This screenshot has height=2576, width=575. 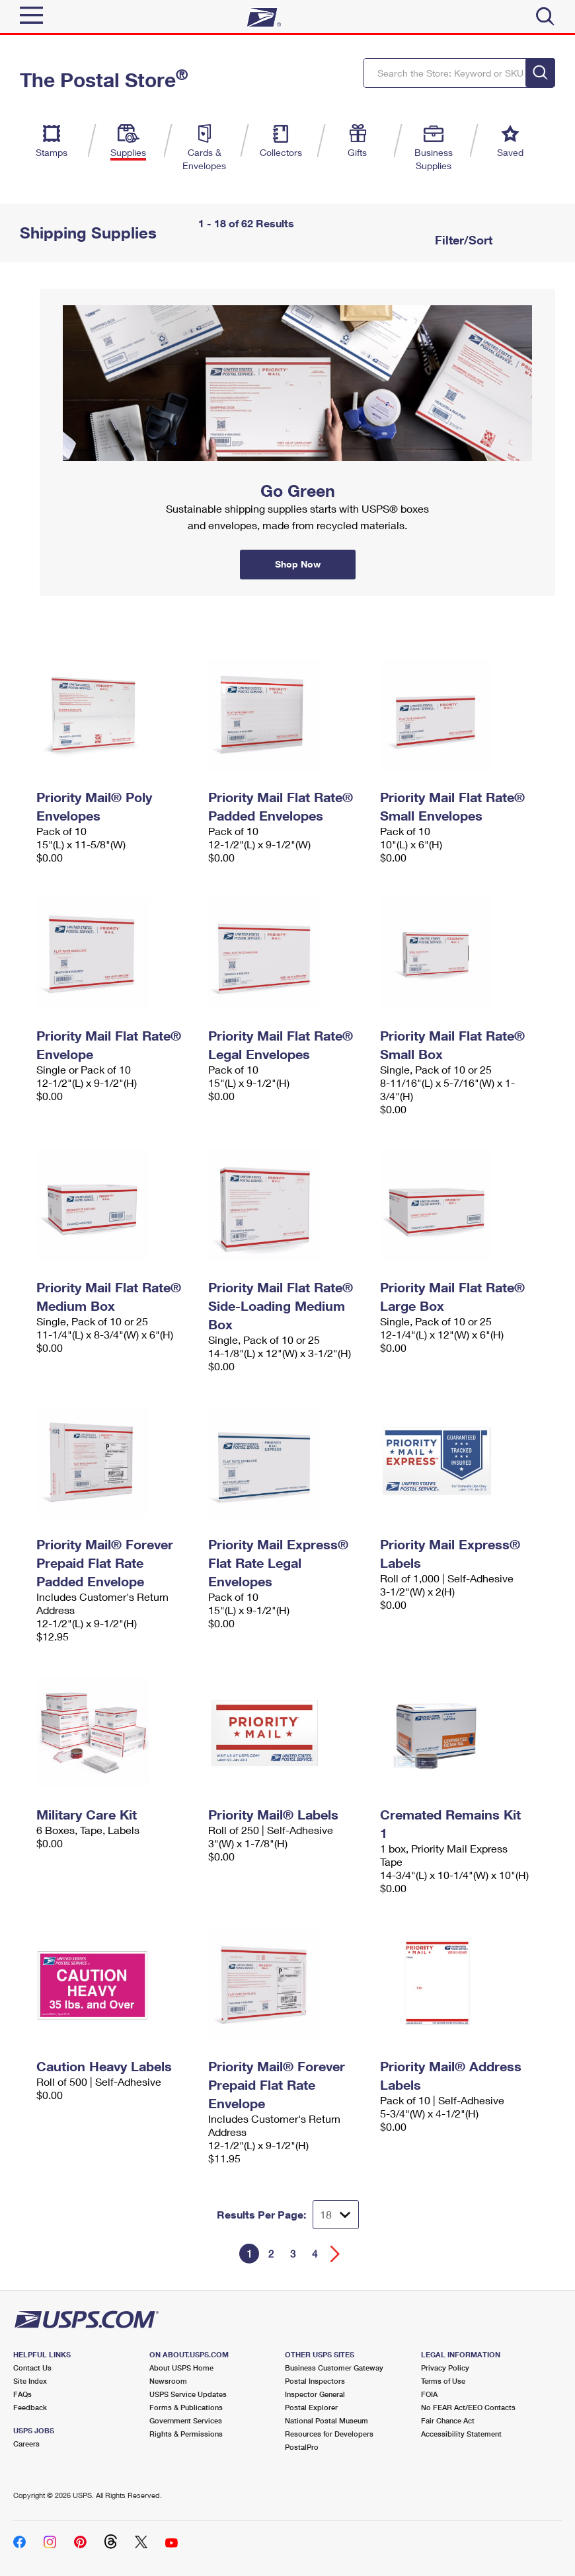 What do you see at coordinates (186, 2433) in the screenshot?
I see `Rights & Permissions` at bounding box center [186, 2433].